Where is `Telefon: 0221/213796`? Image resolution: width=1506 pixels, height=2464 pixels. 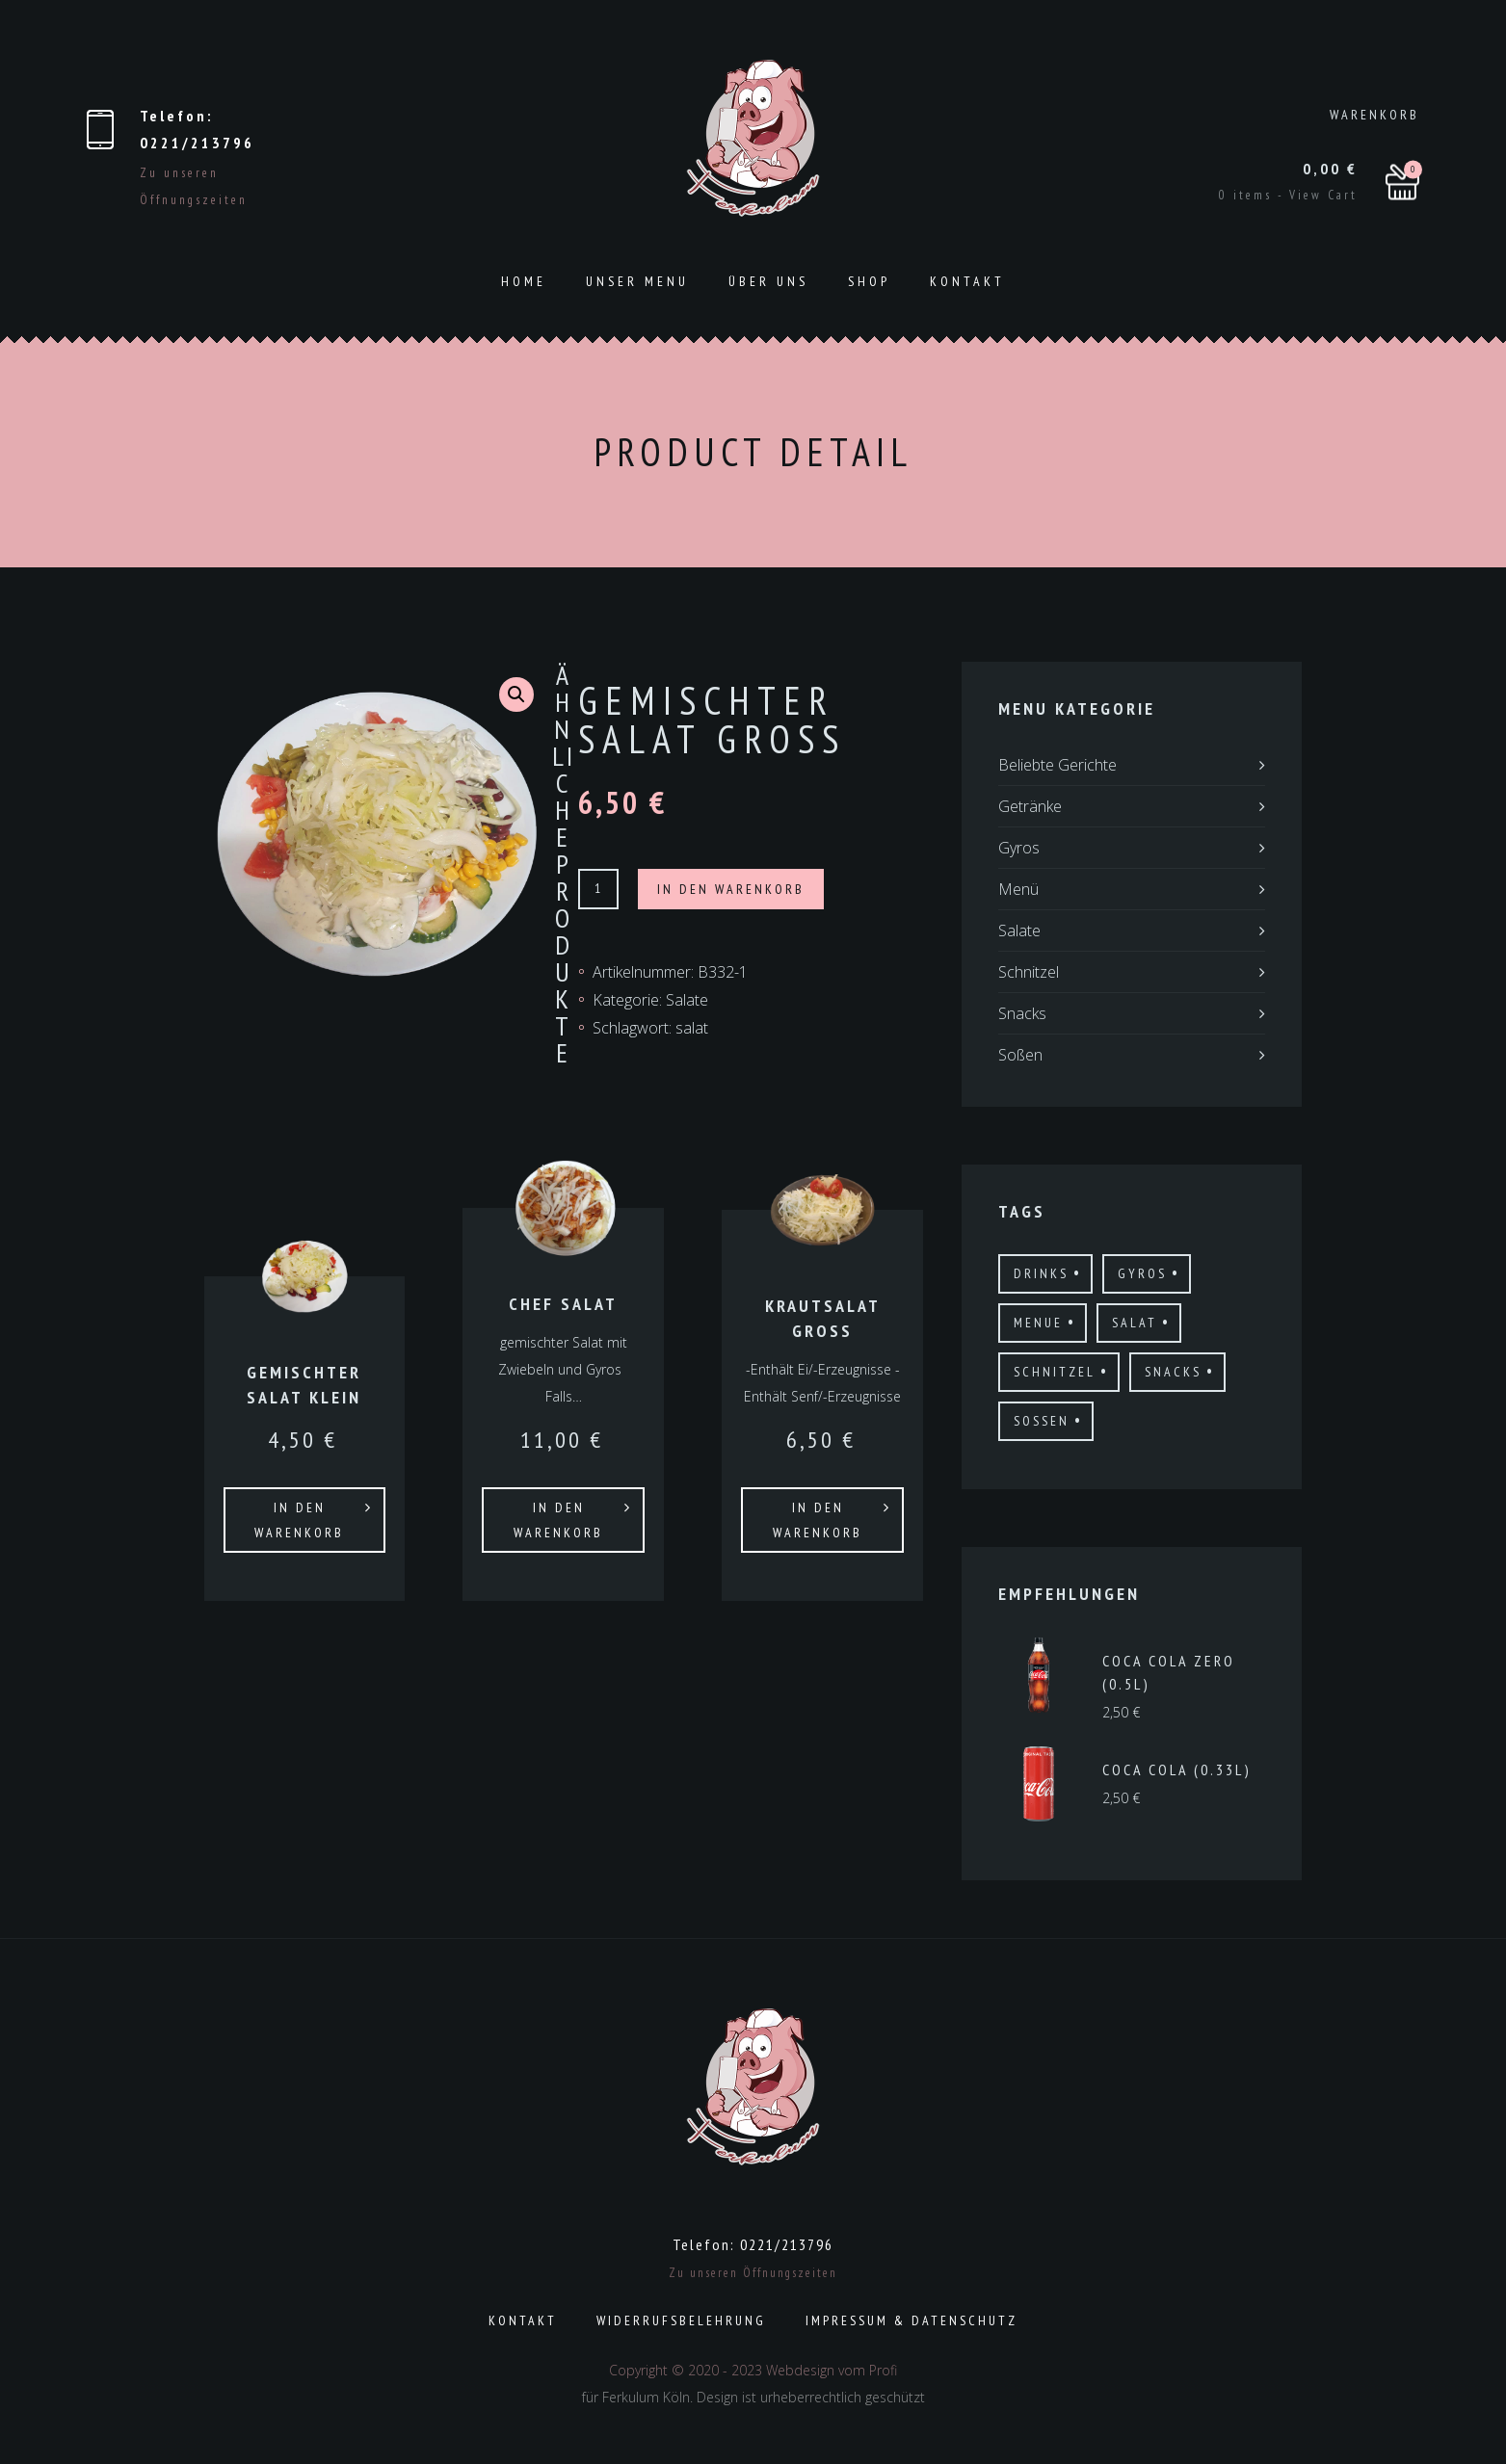 Telefon: 0221/213796 is located at coordinates (753, 2244).